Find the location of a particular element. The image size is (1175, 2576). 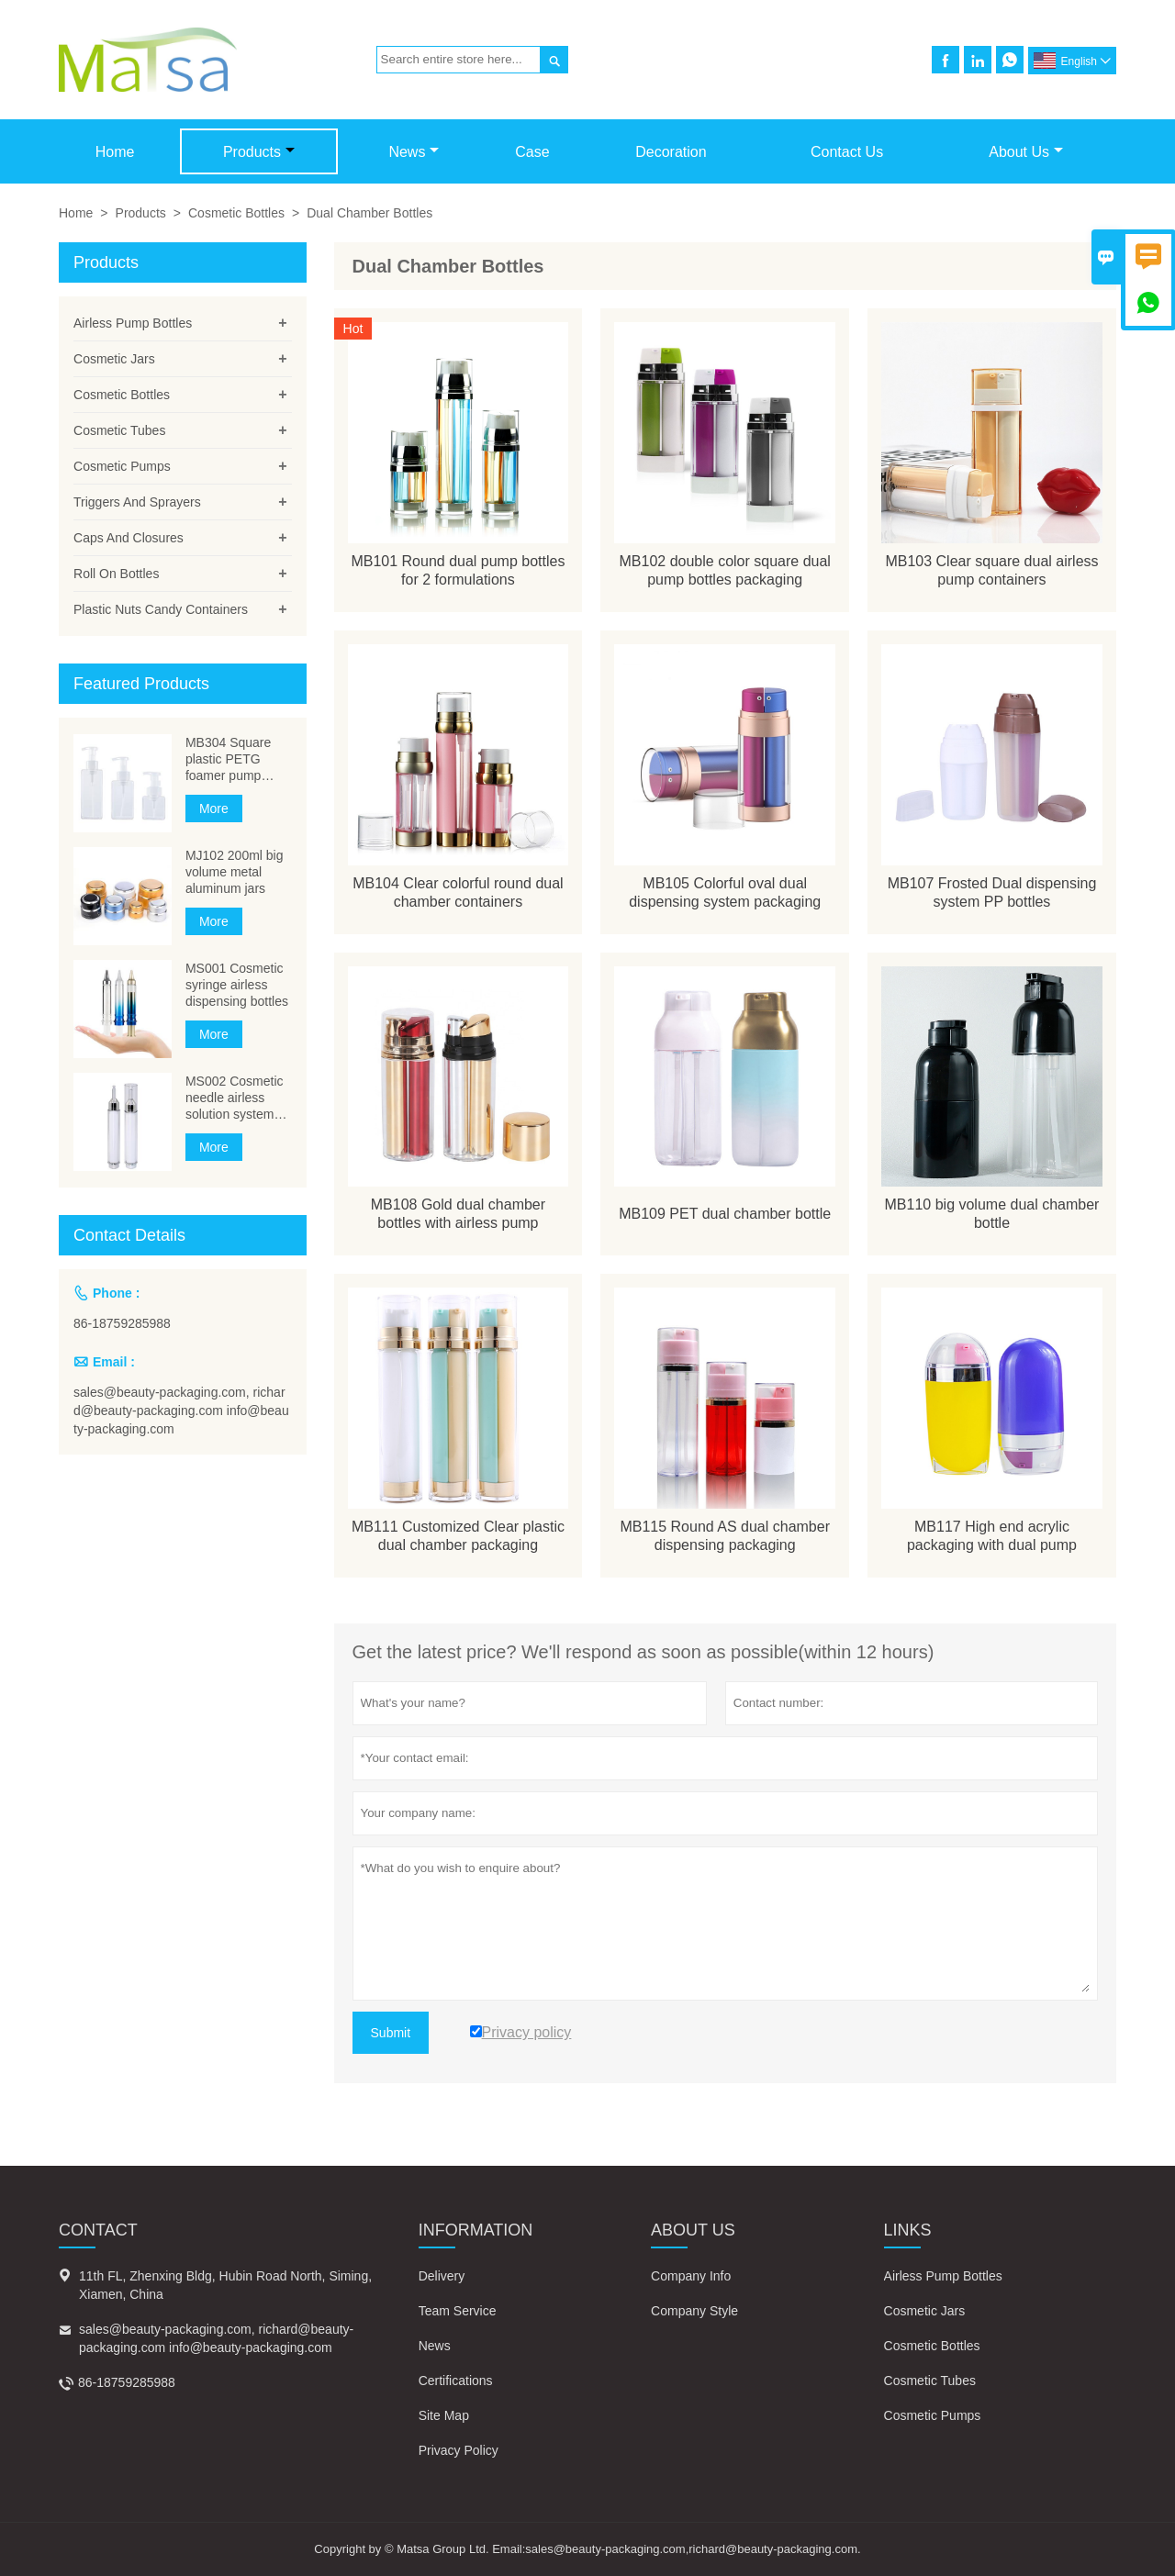

Cosmetic Tubes is located at coordinates (119, 430).